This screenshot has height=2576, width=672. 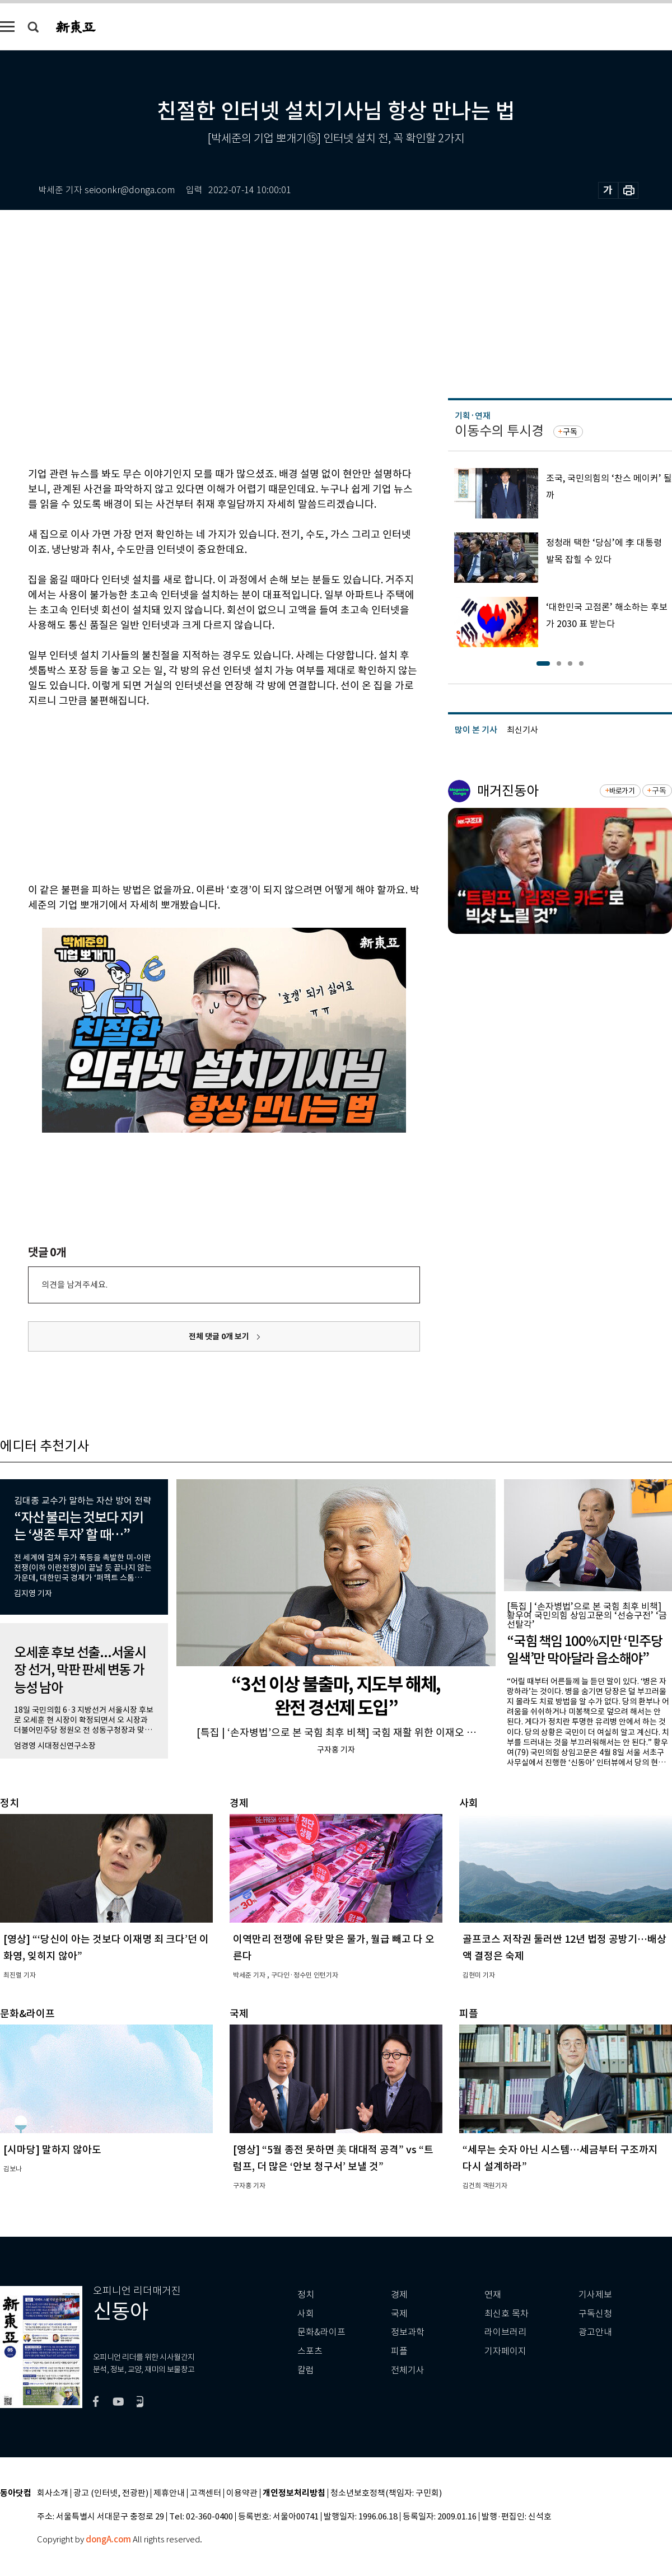 I want to click on 라이브러리, so click(x=505, y=2332).